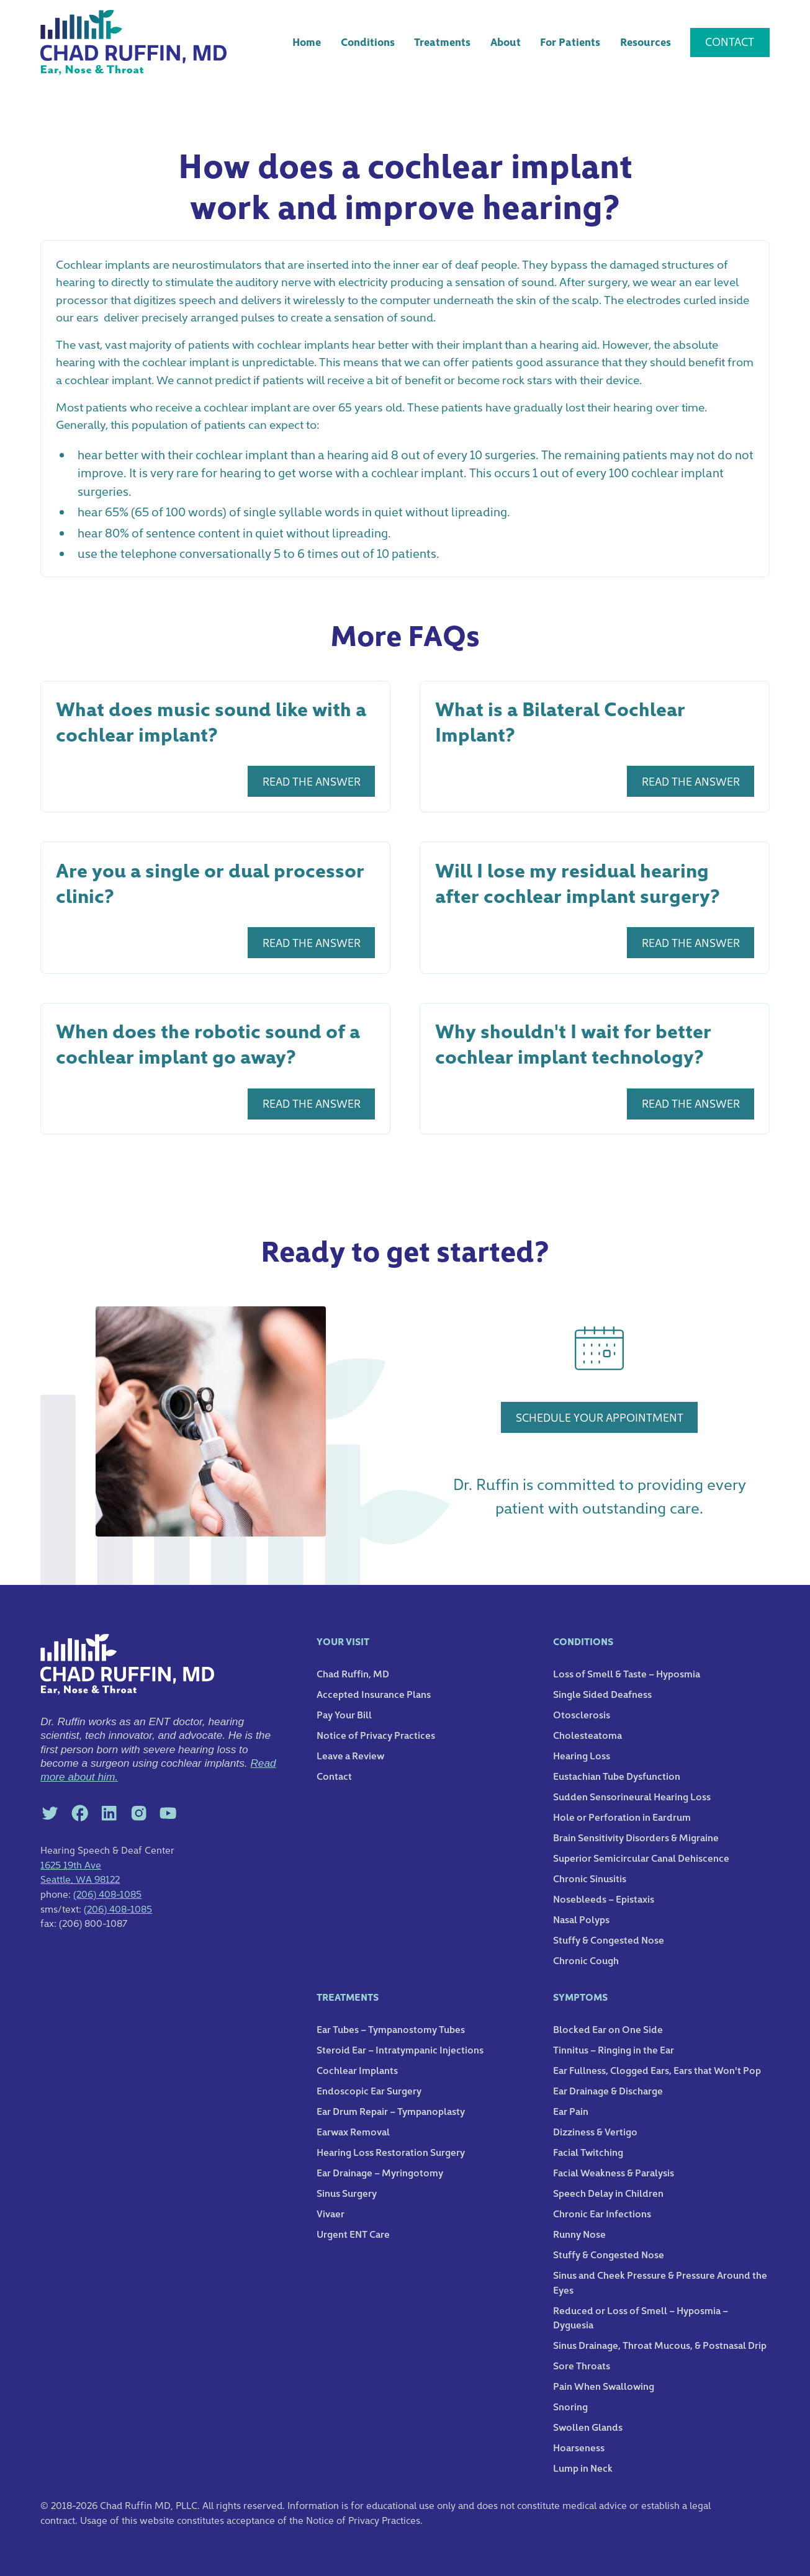  I want to click on Home, so click(306, 41).